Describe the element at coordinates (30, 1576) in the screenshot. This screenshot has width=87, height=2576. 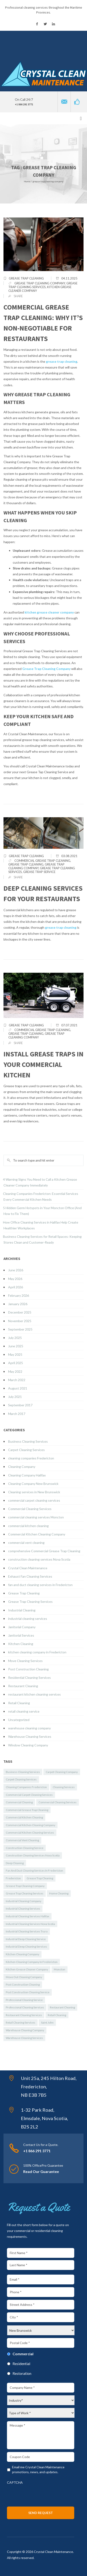
I see `Exhaust Fan Cleaning Services` at that location.